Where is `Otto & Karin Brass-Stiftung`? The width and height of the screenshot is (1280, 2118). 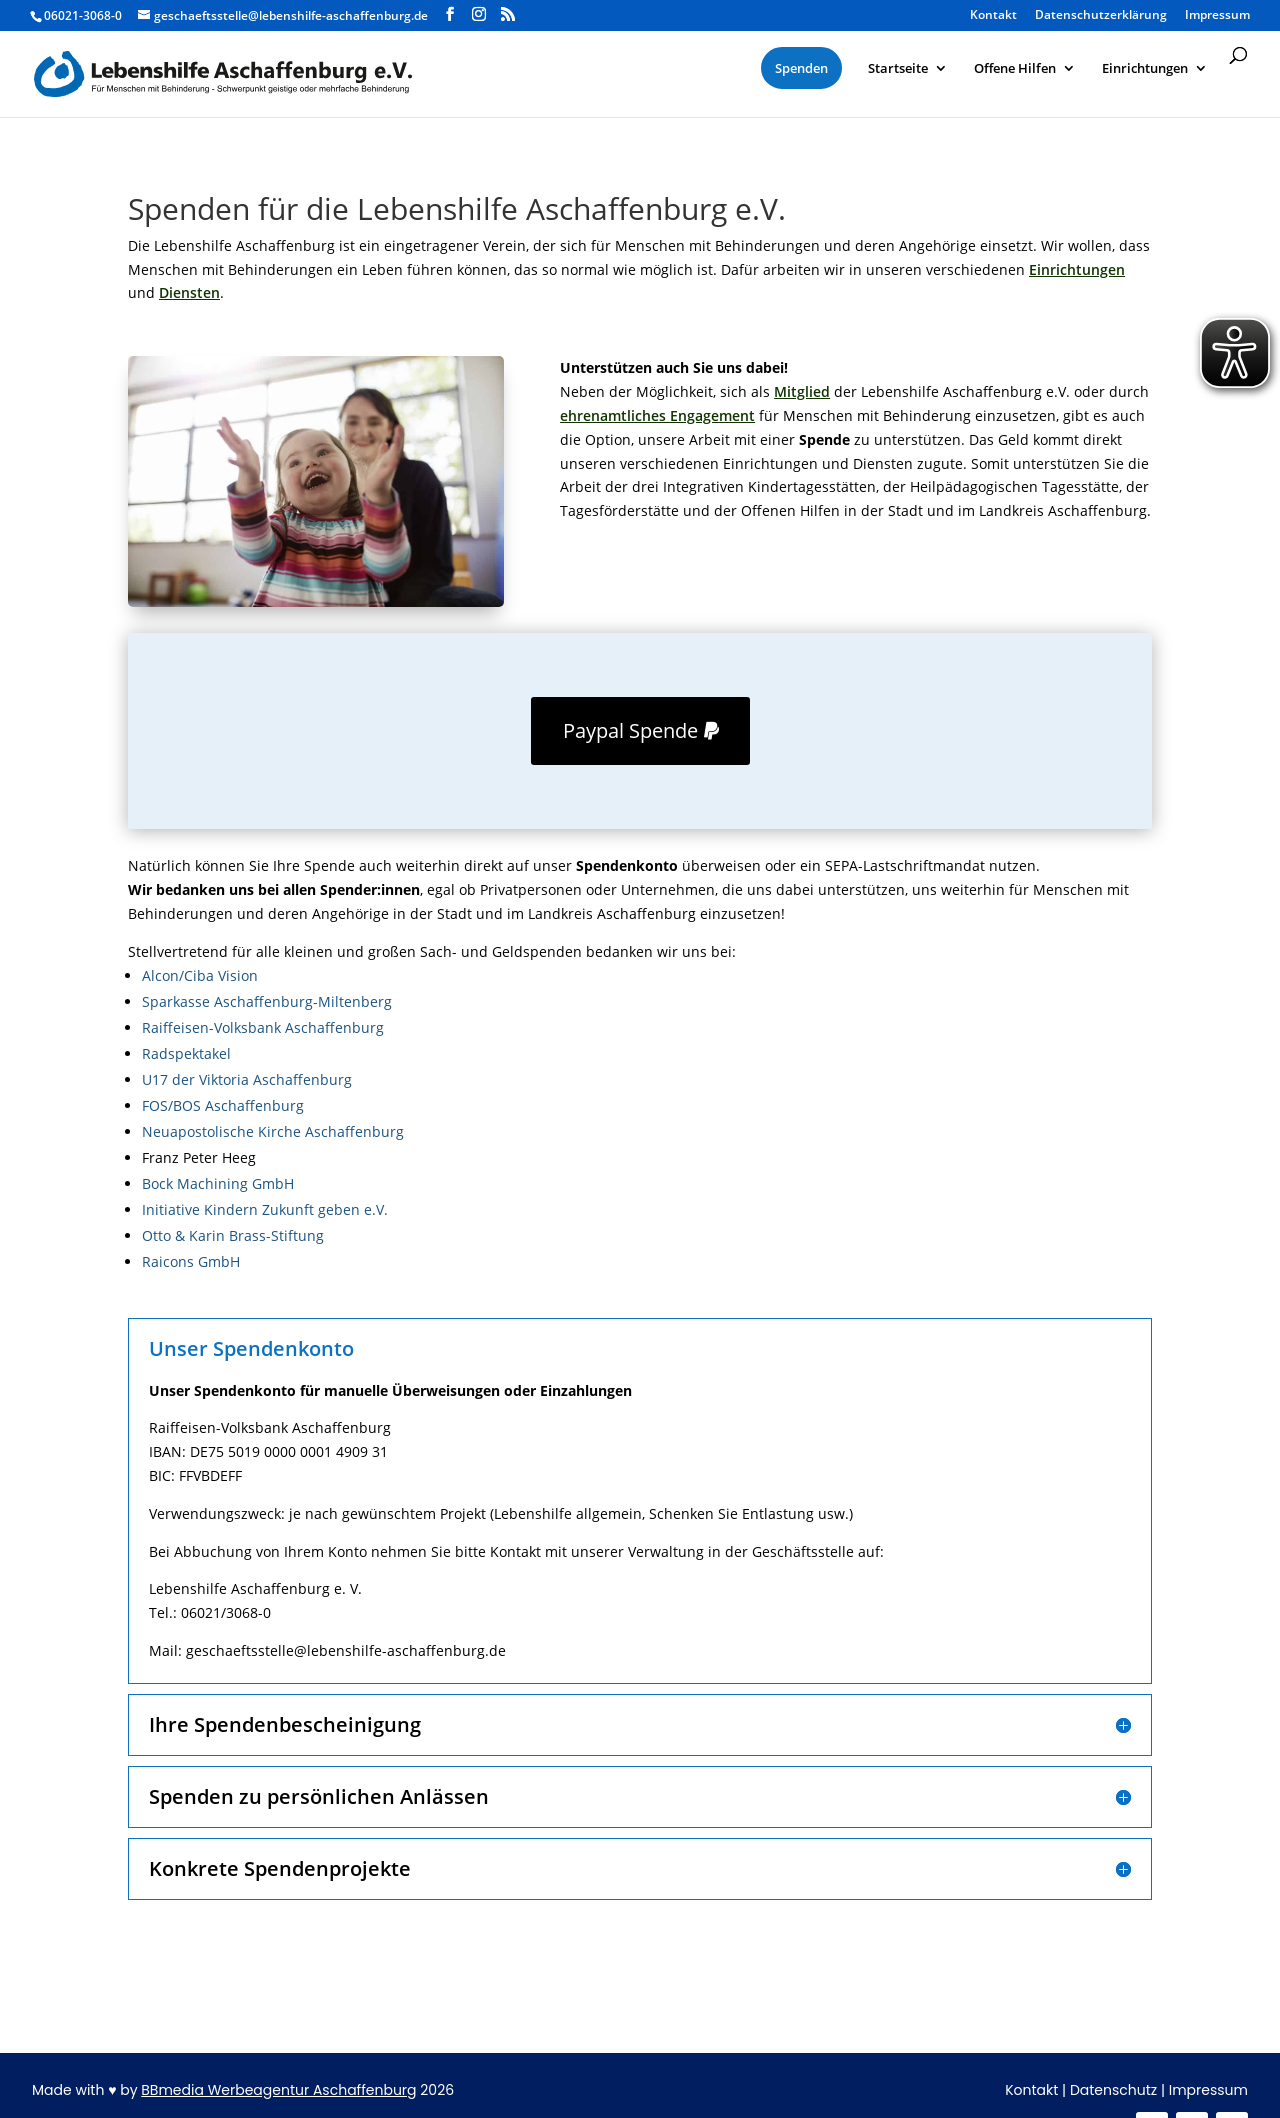 Otto & Karin Brass-Stiftung is located at coordinates (233, 1235).